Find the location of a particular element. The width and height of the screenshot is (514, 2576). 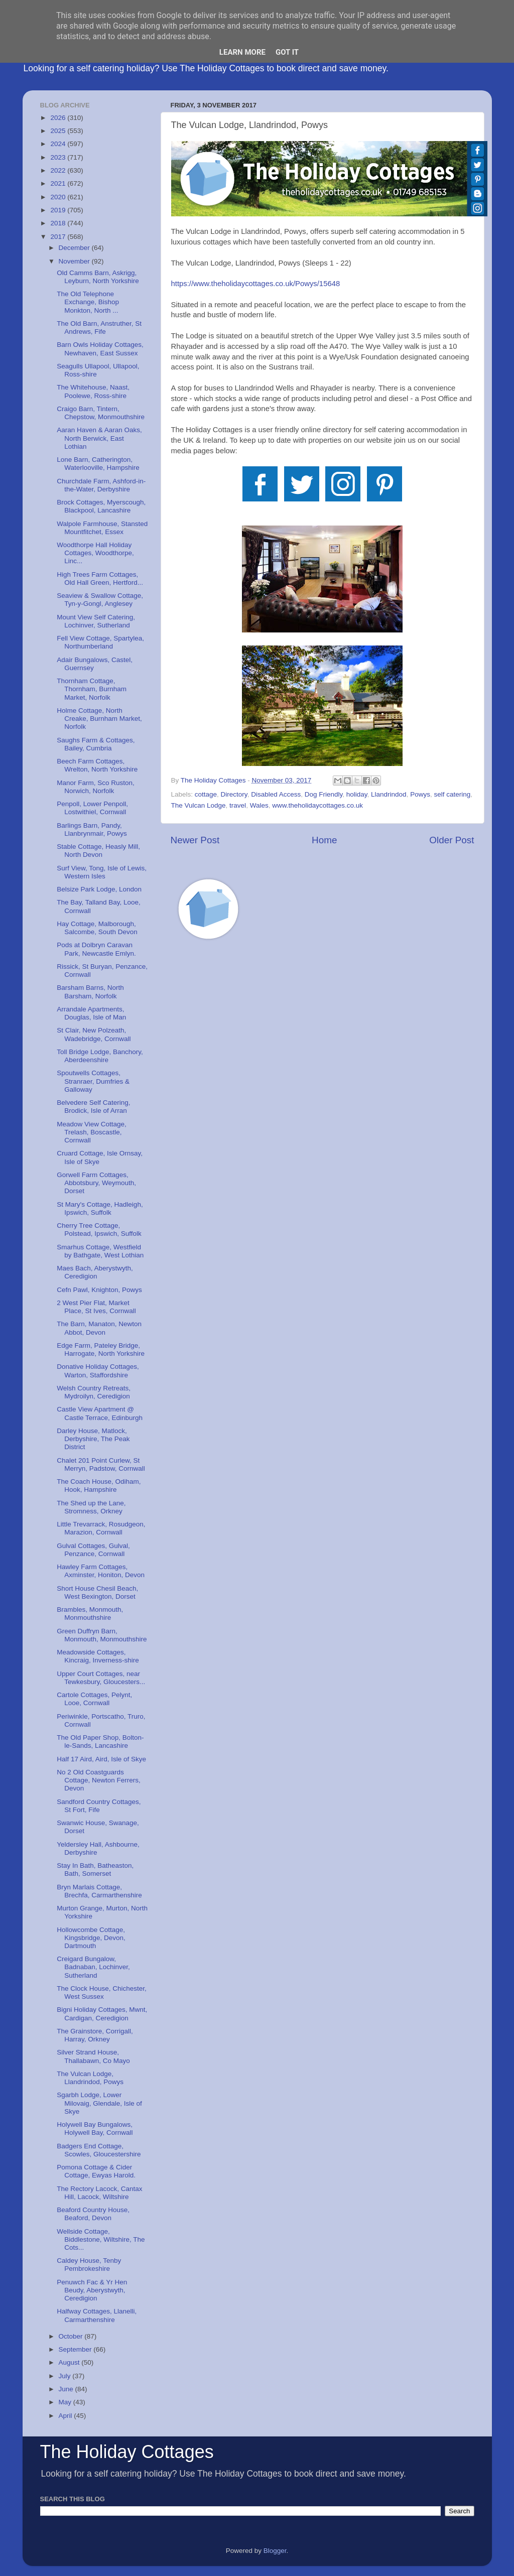

Disabled Access is located at coordinates (276, 794).